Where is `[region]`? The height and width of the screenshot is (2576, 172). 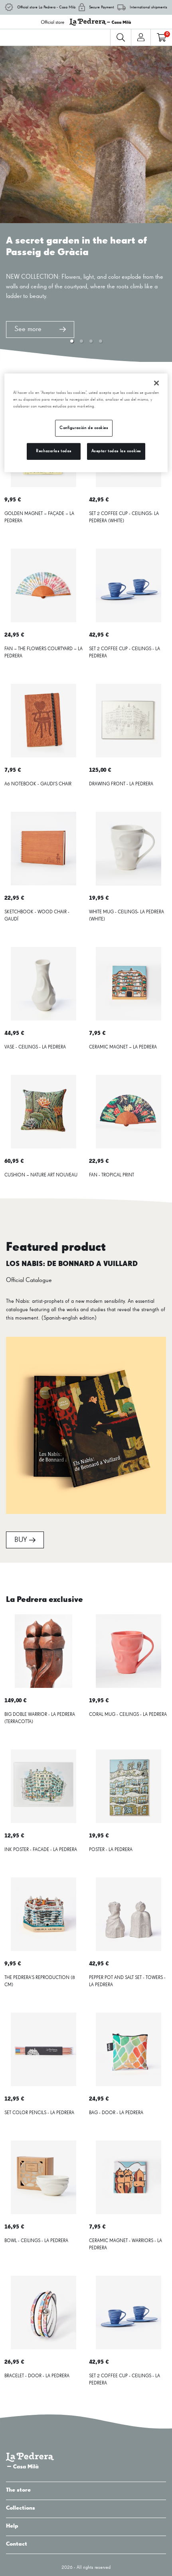
[region] is located at coordinates (86, 422).